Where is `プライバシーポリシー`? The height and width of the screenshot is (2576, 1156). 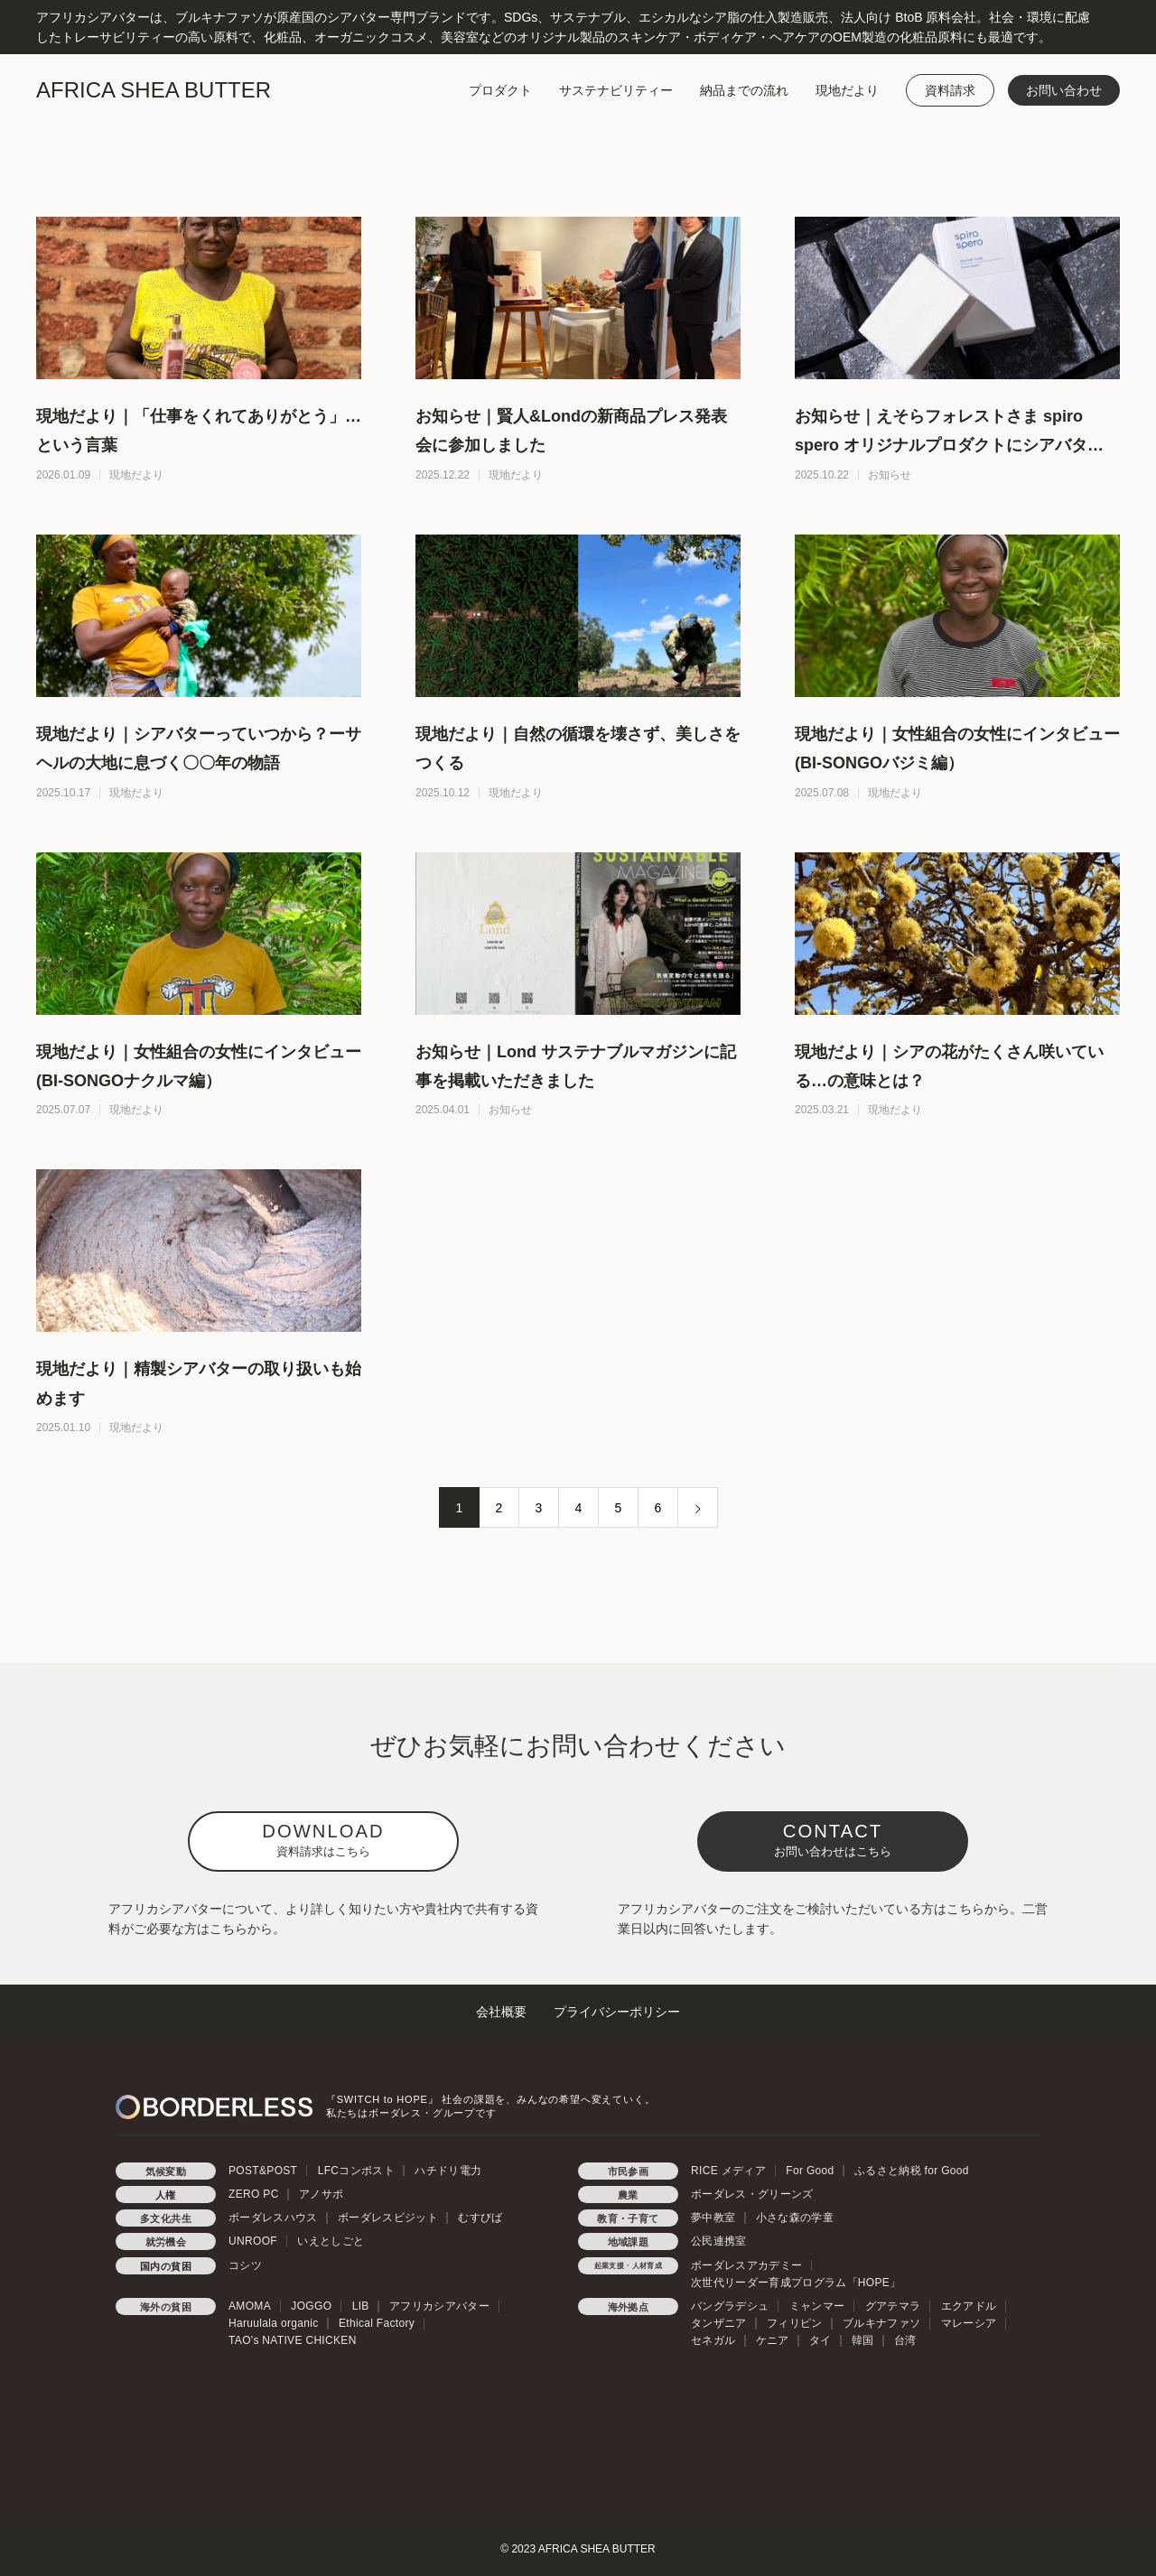
プライバシーポリシー is located at coordinates (617, 2011).